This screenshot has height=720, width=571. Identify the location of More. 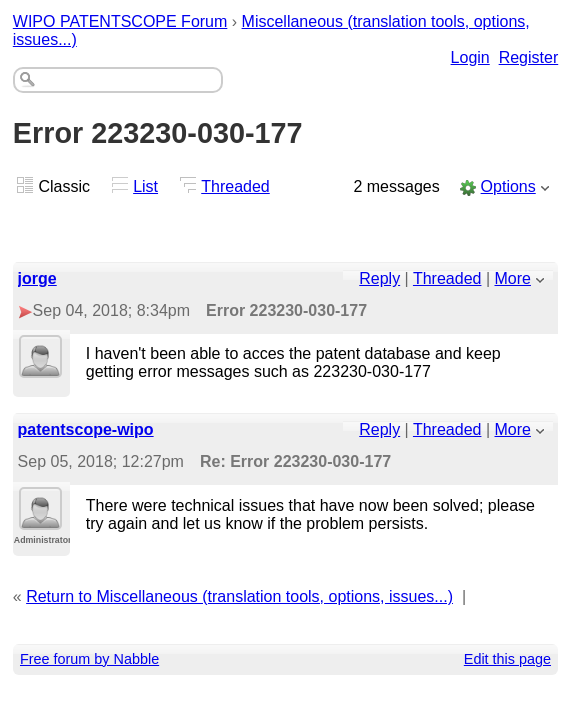
(513, 278).